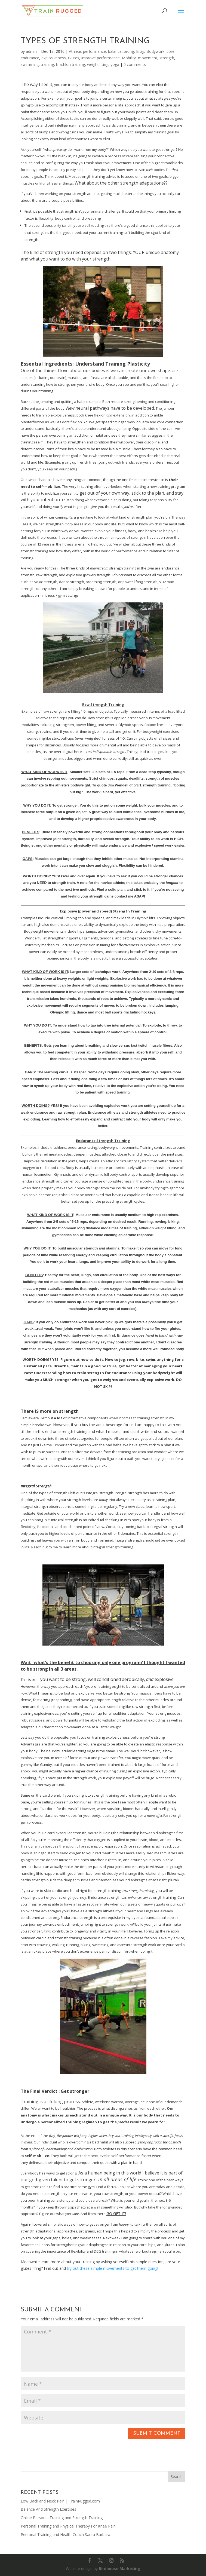 The height and width of the screenshot is (2576, 206). I want to click on Mobility, so click(129, 57).